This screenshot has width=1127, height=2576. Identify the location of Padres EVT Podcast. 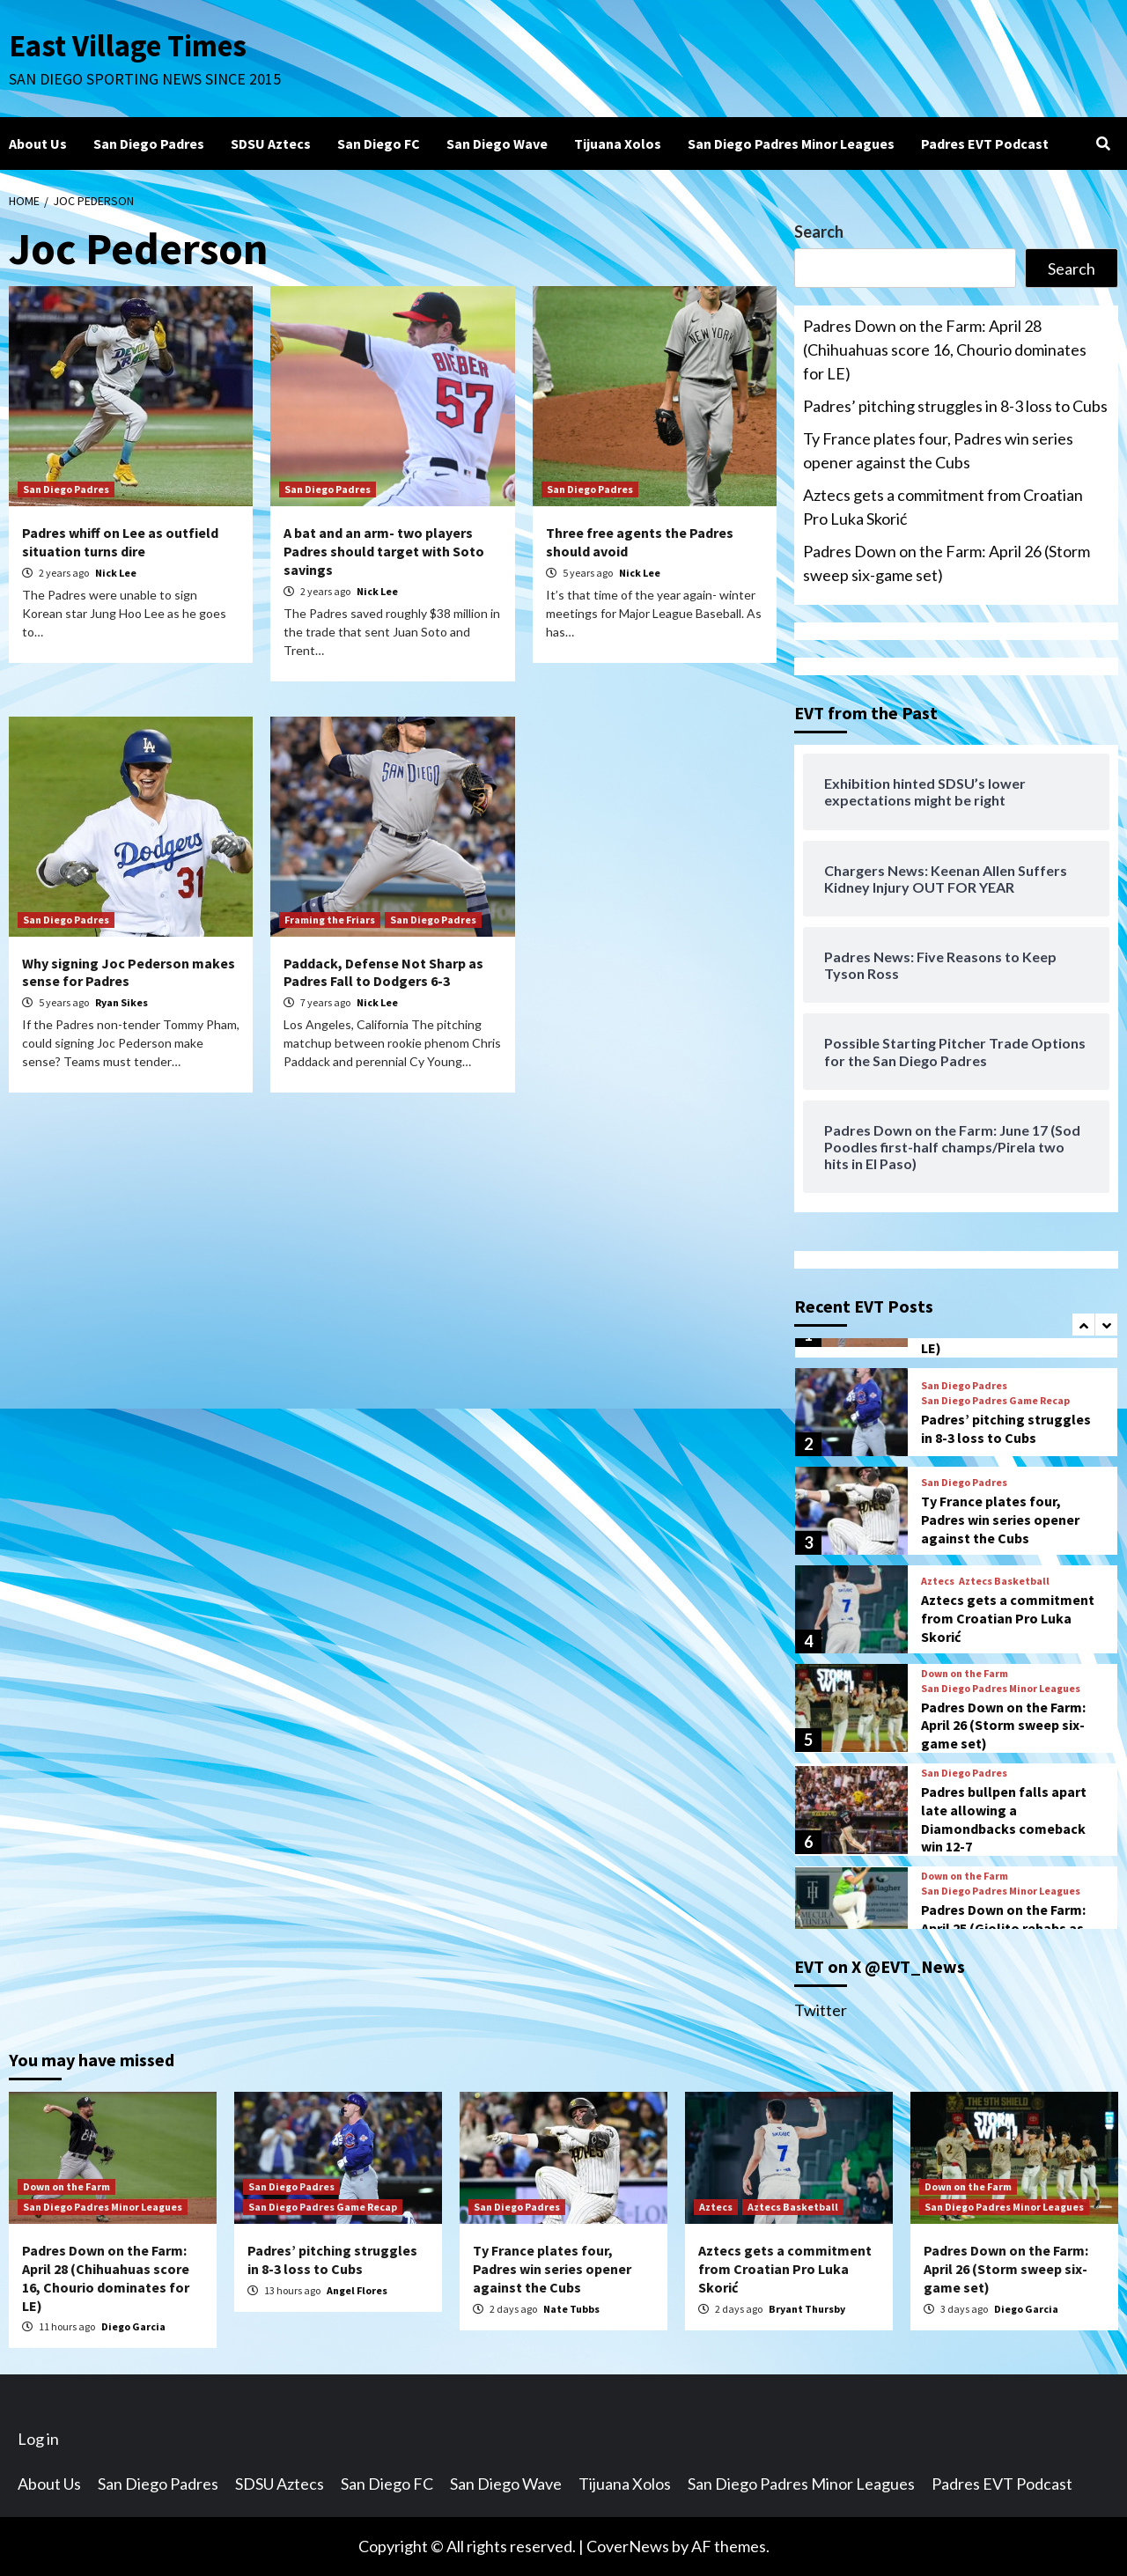
(985, 143).